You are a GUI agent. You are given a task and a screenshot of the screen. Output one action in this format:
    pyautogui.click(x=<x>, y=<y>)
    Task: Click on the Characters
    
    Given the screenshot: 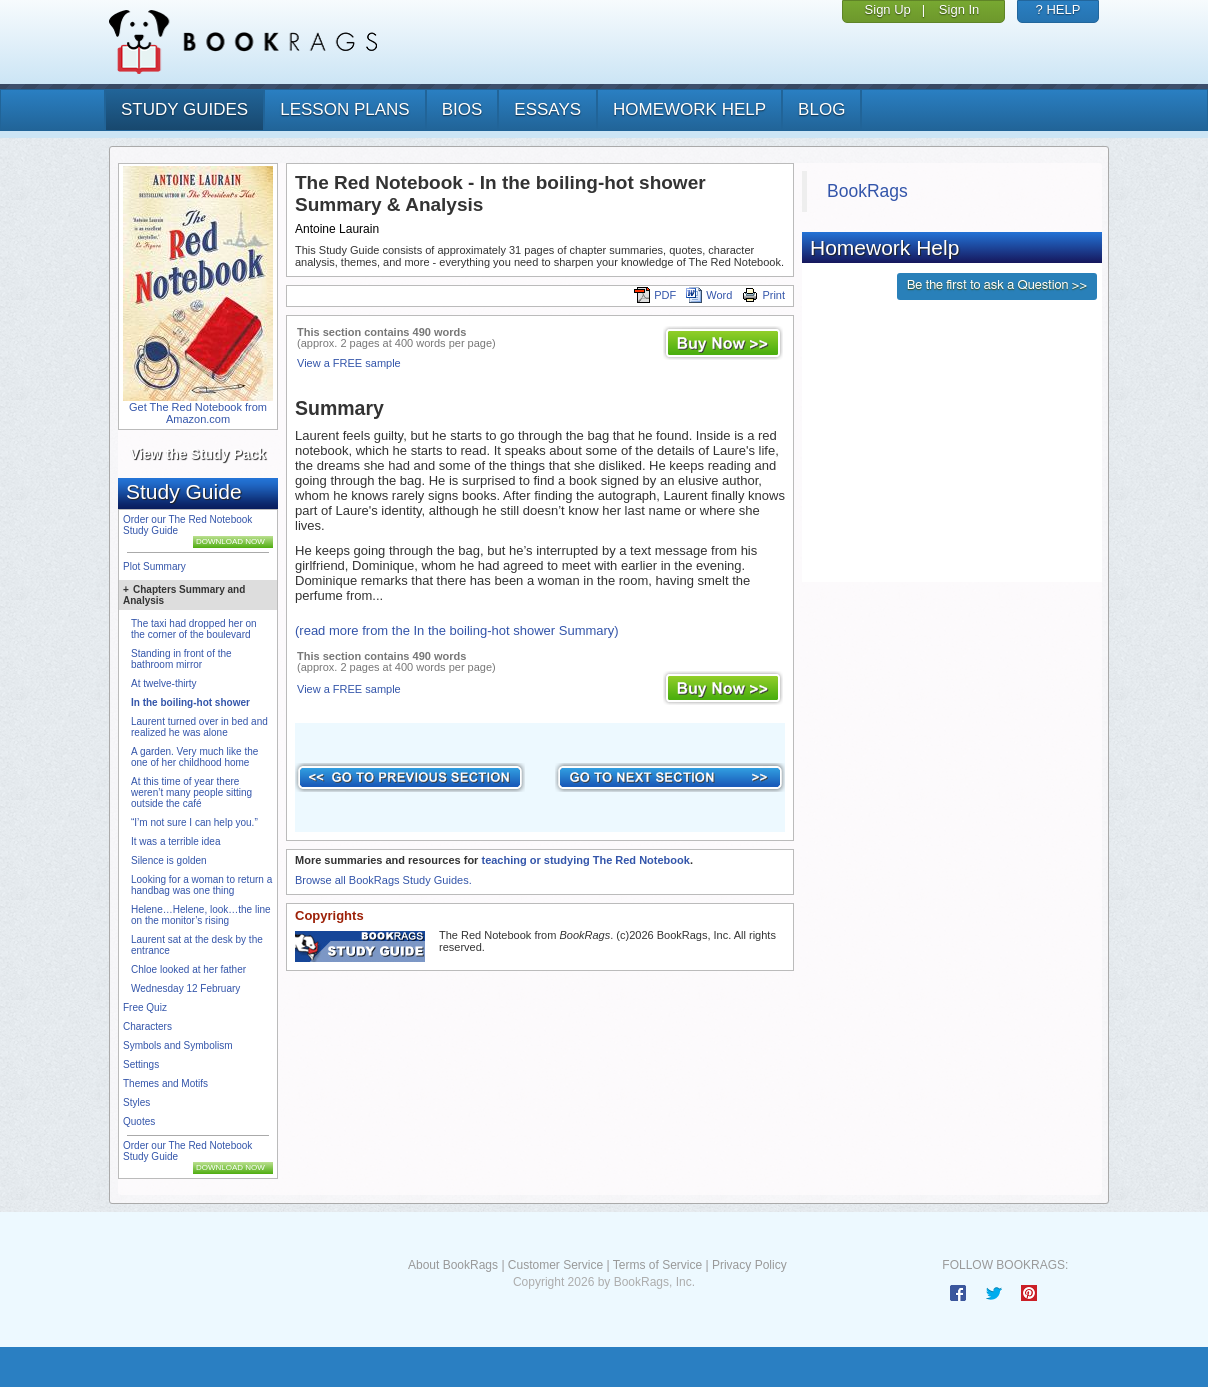 What is the action you would take?
    pyautogui.click(x=147, y=1026)
    